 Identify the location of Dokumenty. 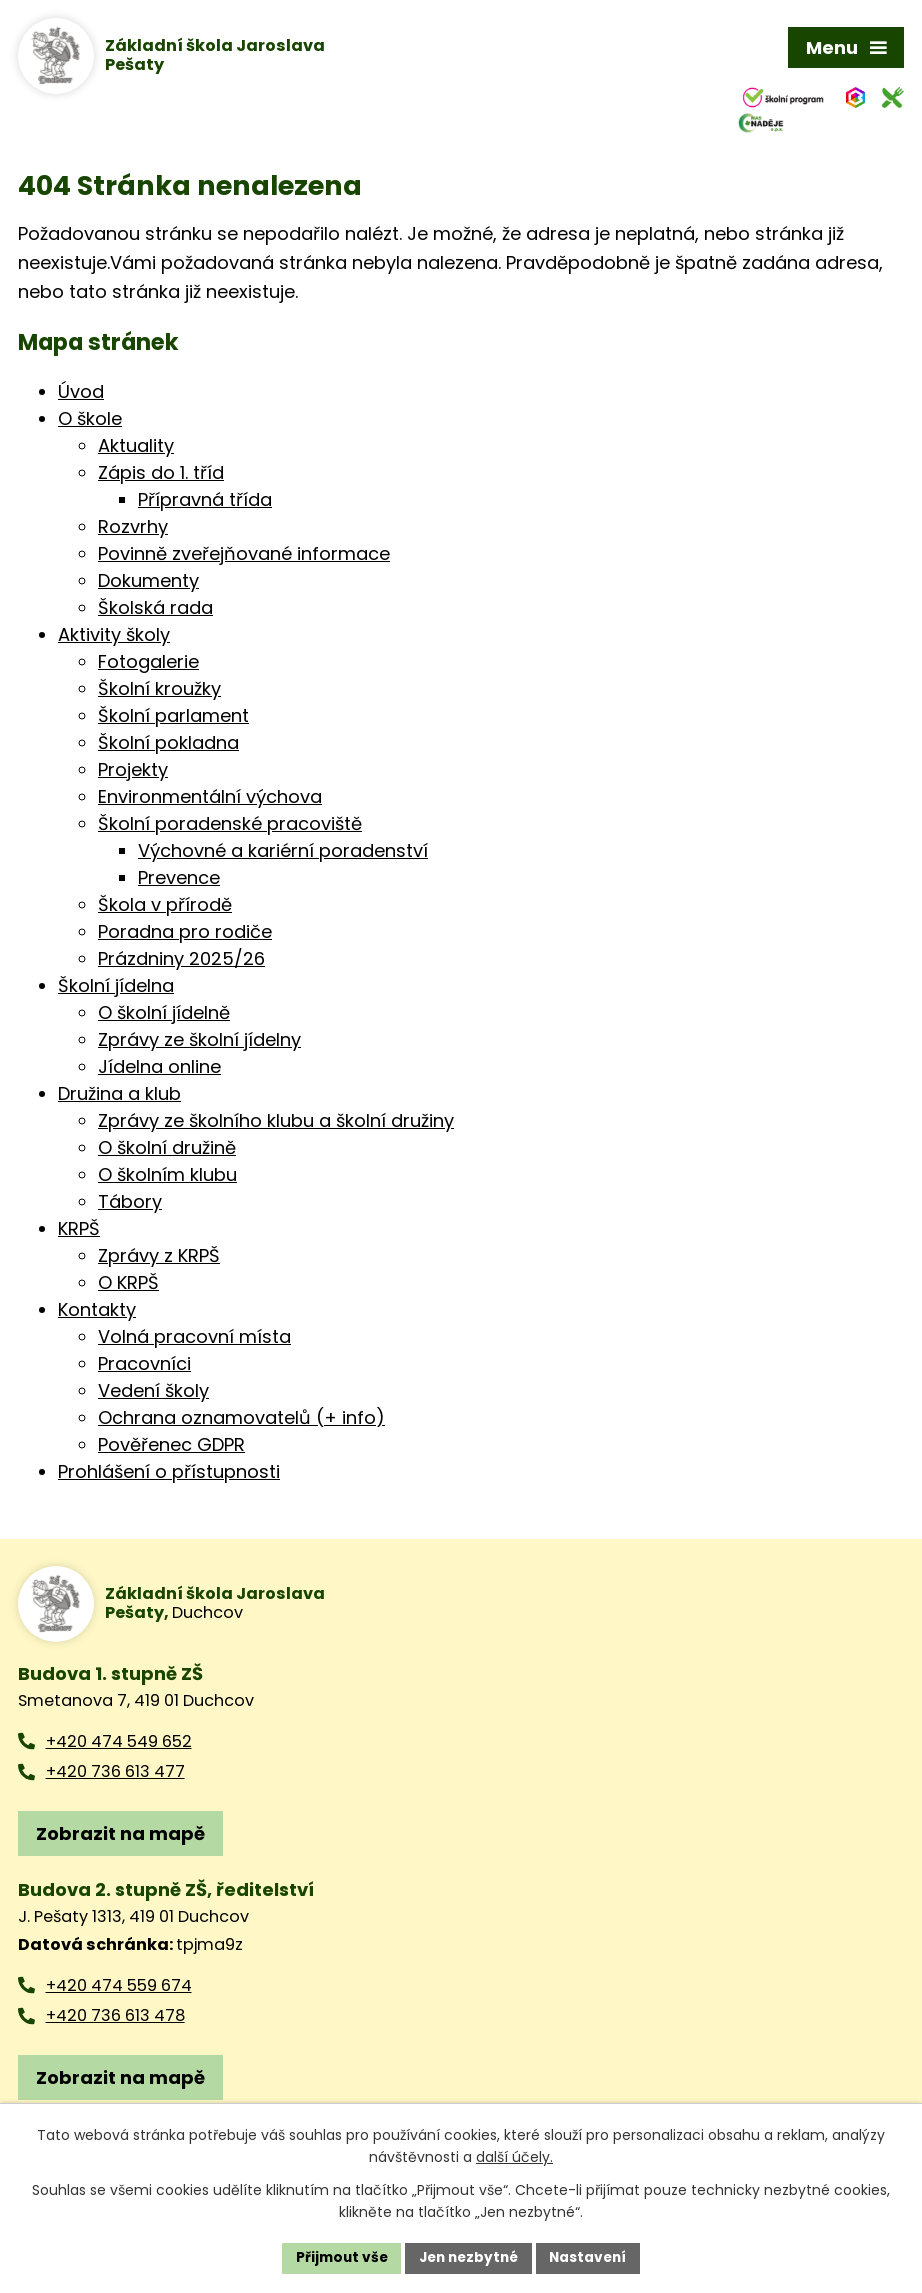
(148, 582).